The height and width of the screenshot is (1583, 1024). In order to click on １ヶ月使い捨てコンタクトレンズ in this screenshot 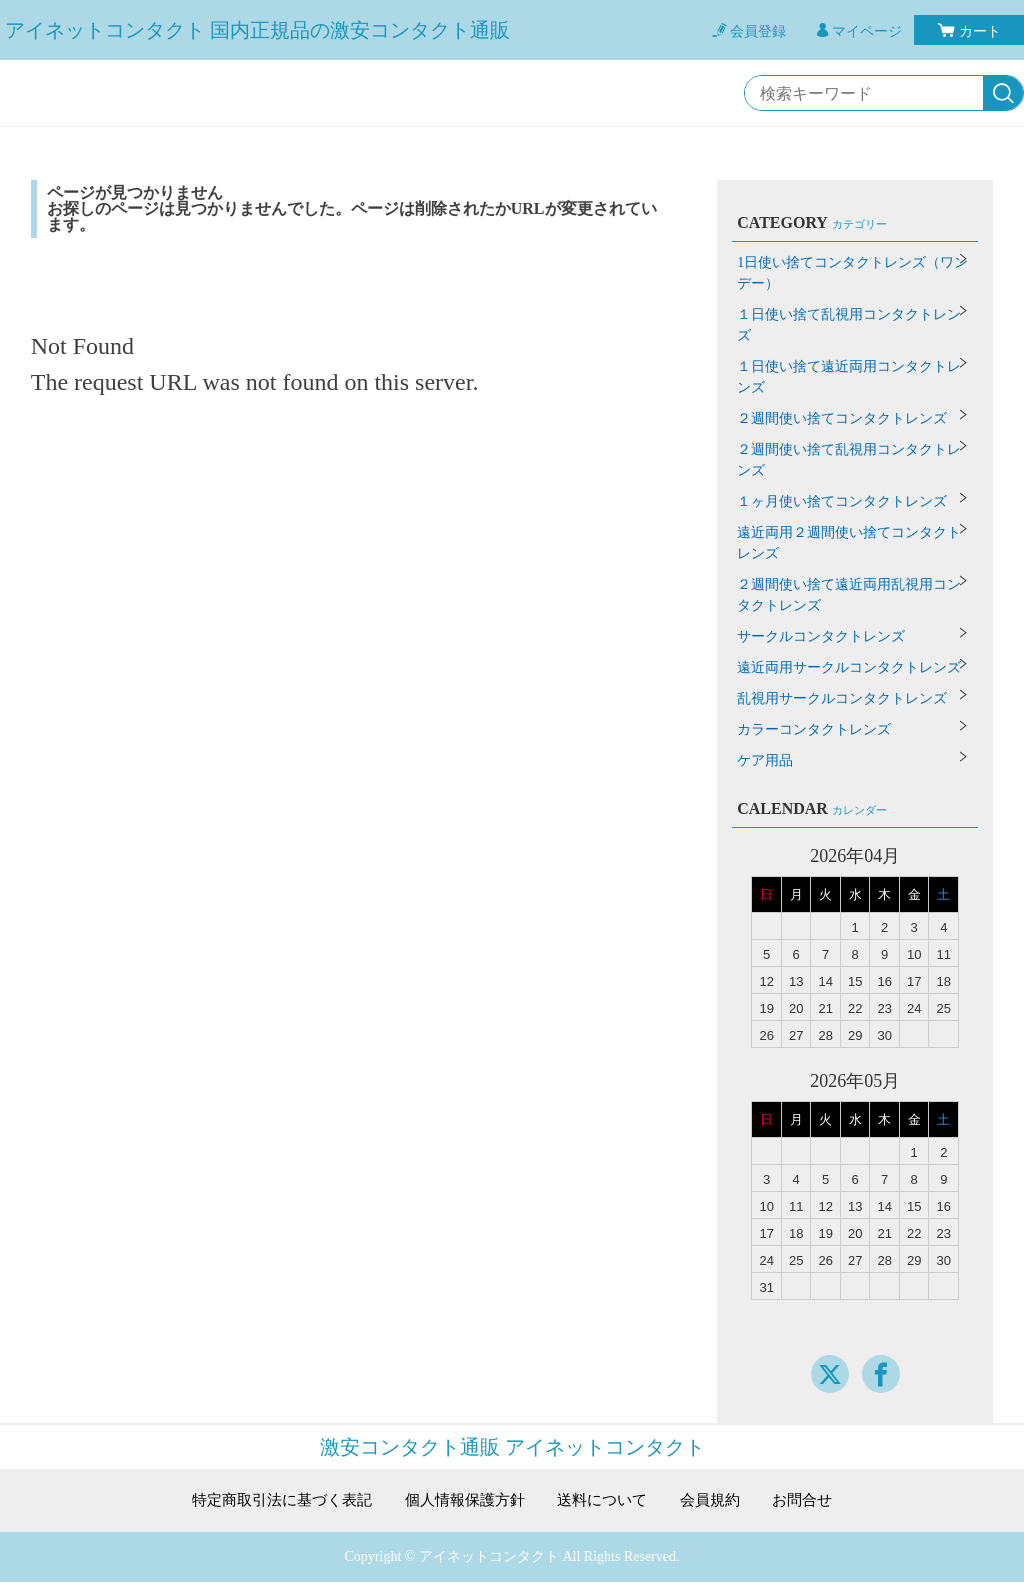, I will do `click(842, 501)`.